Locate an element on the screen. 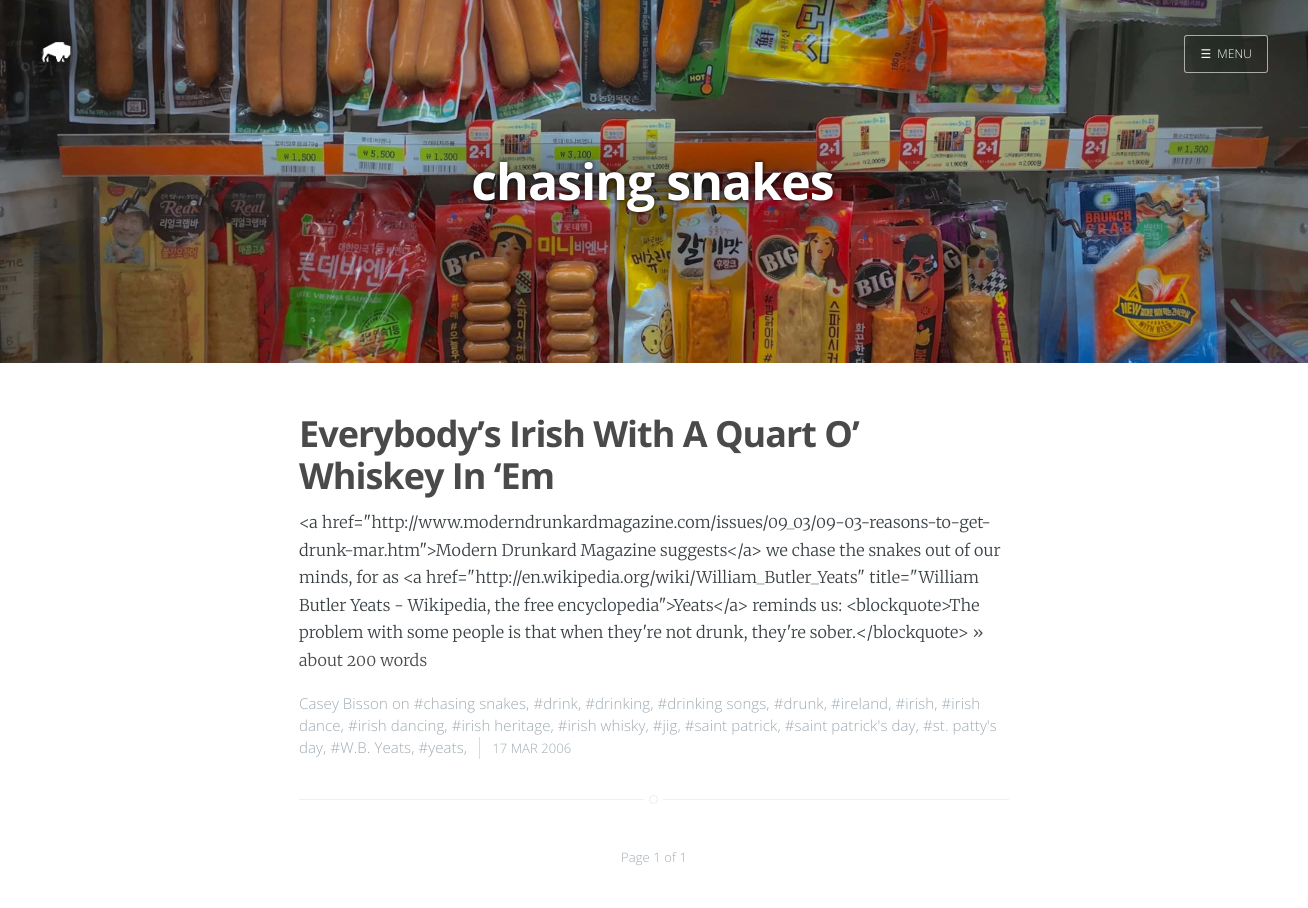 This screenshot has width=1308, height=908. #yeats is located at coordinates (440, 748).